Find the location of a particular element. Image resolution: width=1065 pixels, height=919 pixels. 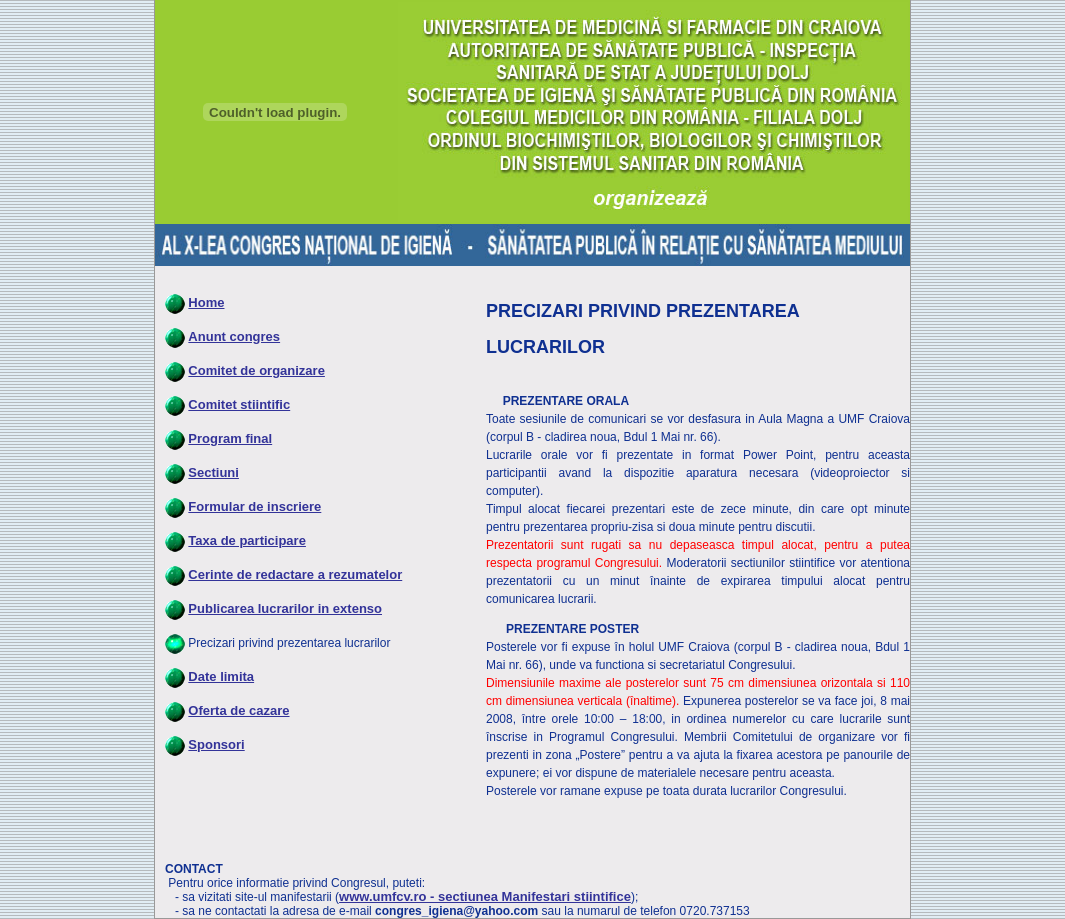

Anunt congres is located at coordinates (234, 336).